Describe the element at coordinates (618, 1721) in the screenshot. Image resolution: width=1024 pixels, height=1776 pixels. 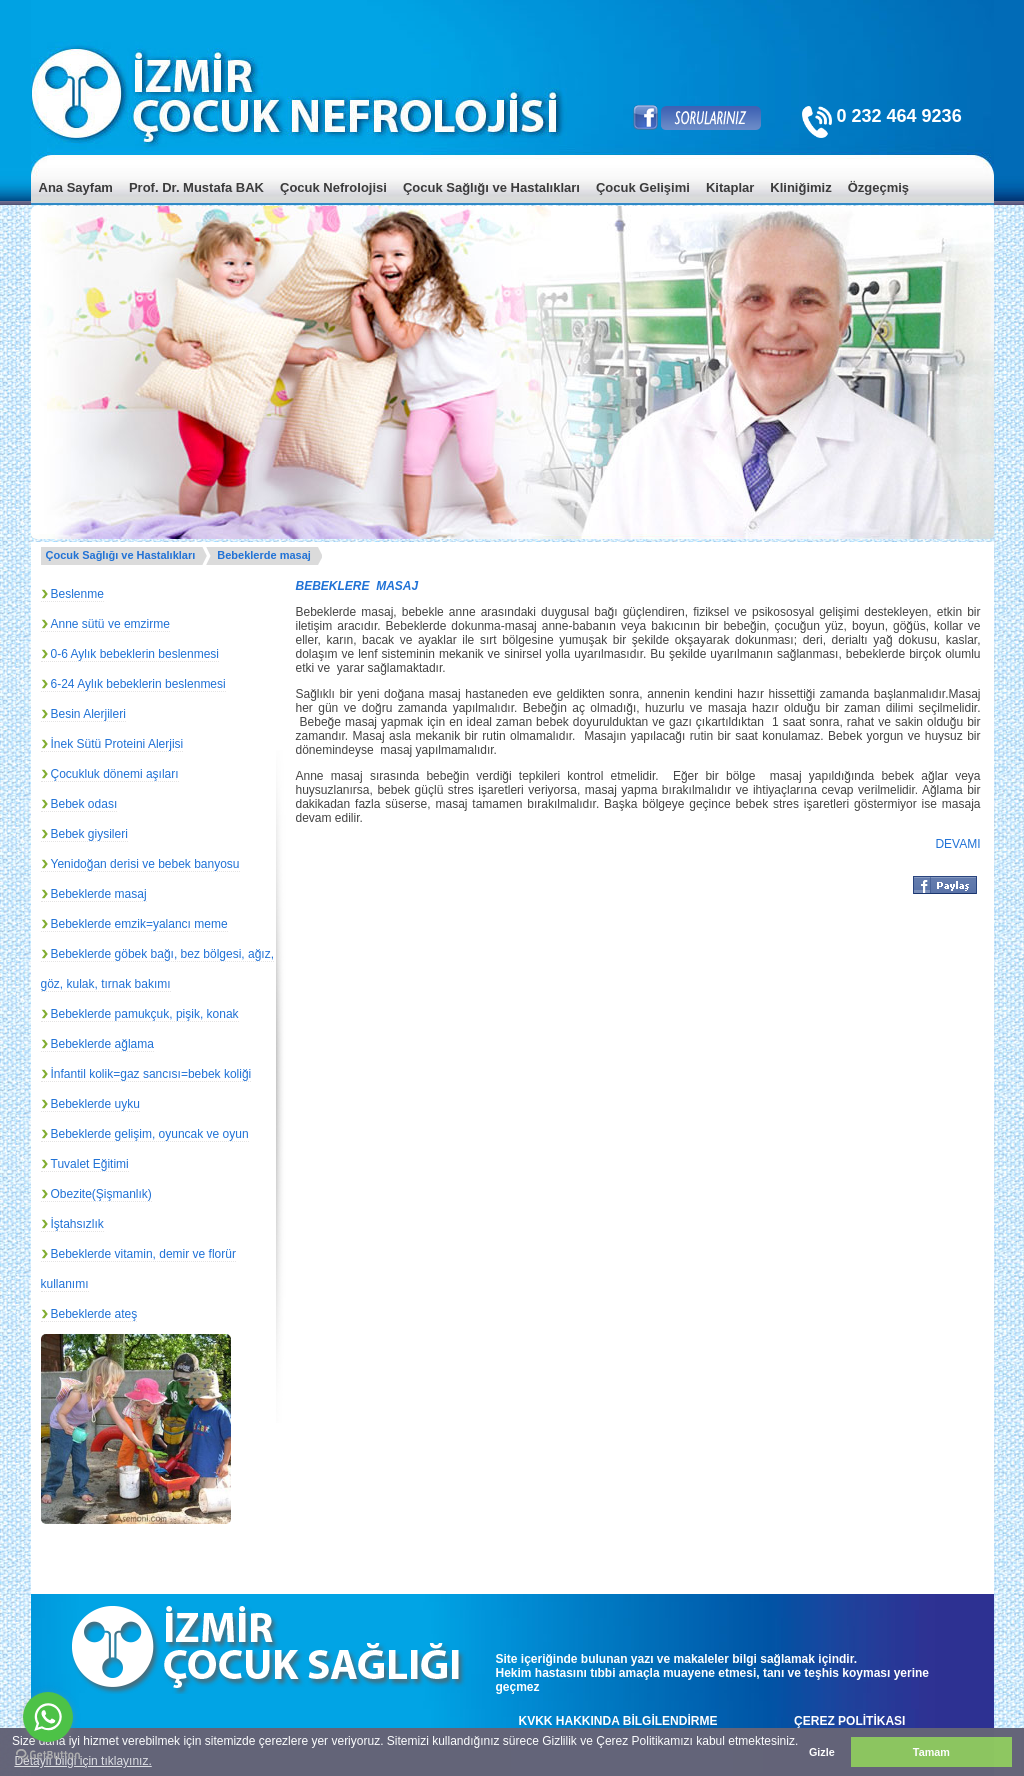
I see `KVKK HAKKINDA BİLGİLENDİRME` at that location.